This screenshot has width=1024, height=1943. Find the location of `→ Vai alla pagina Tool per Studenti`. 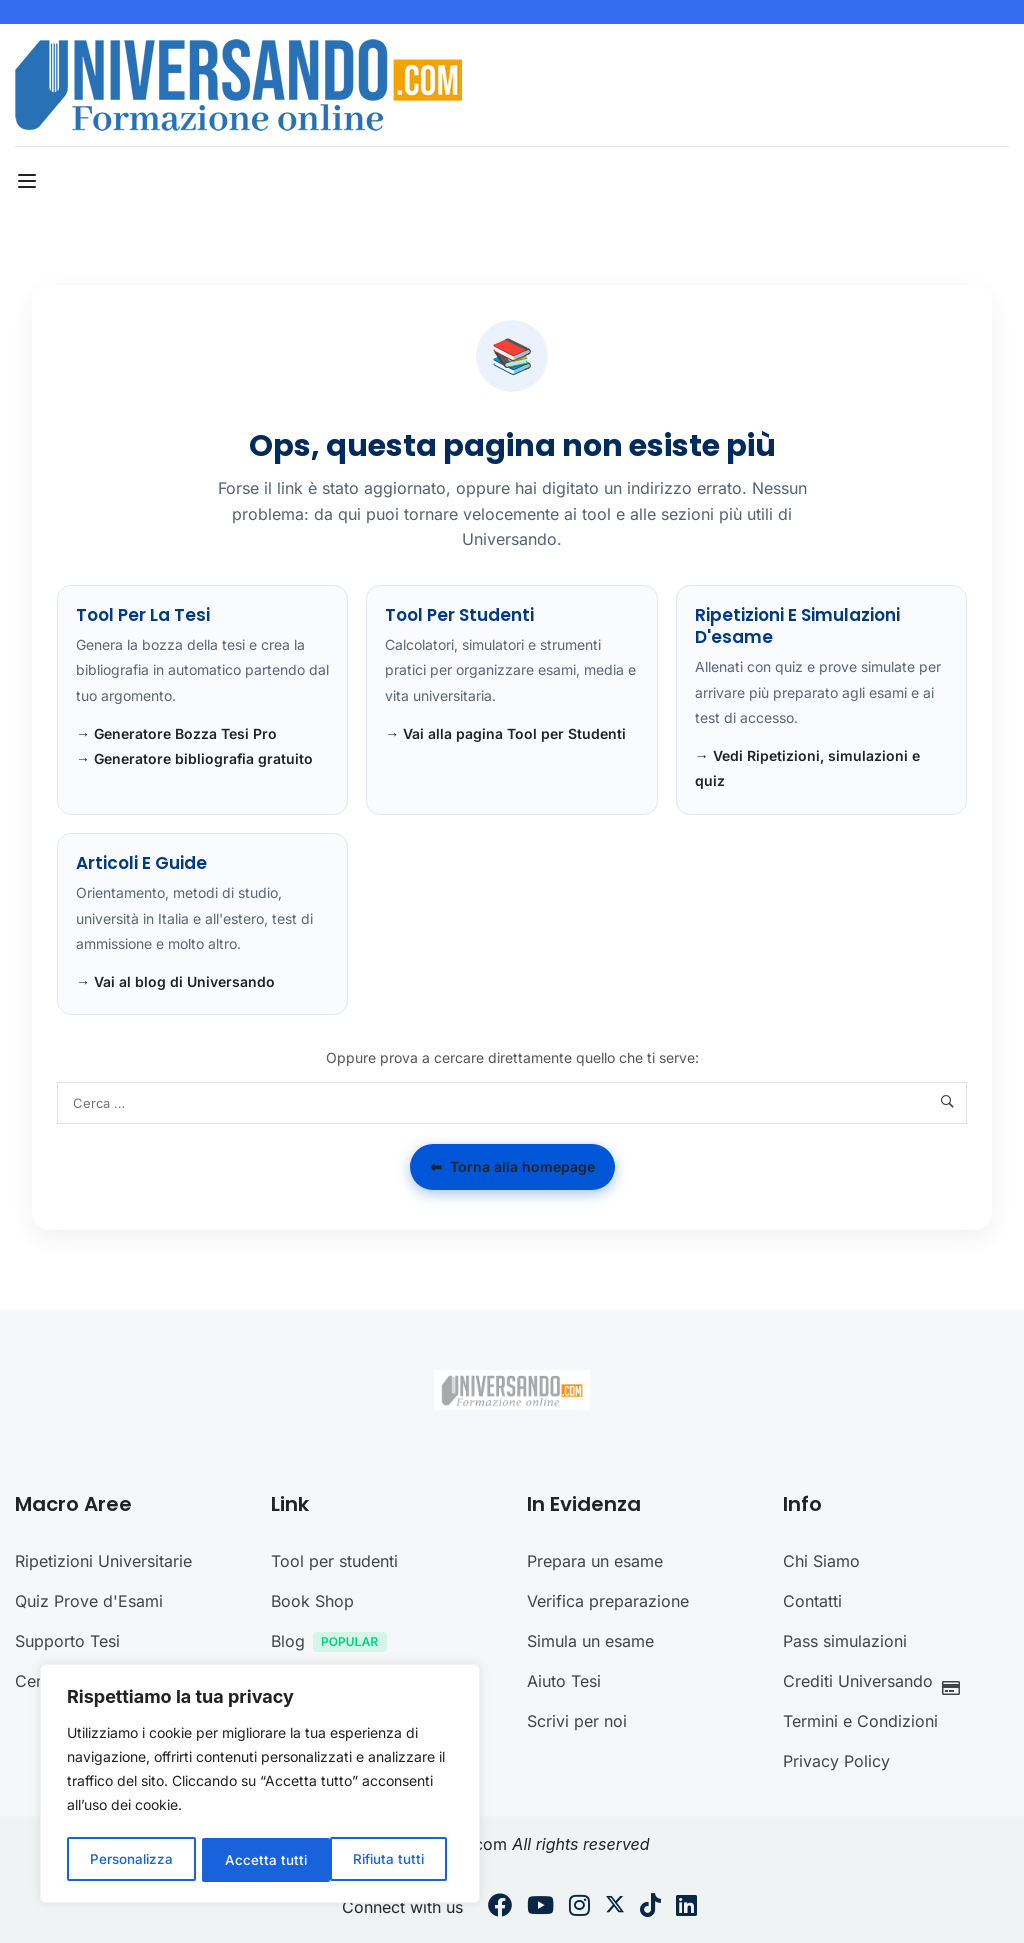

→ Vai alla pagina Tool per Studenti is located at coordinates (505, 733).